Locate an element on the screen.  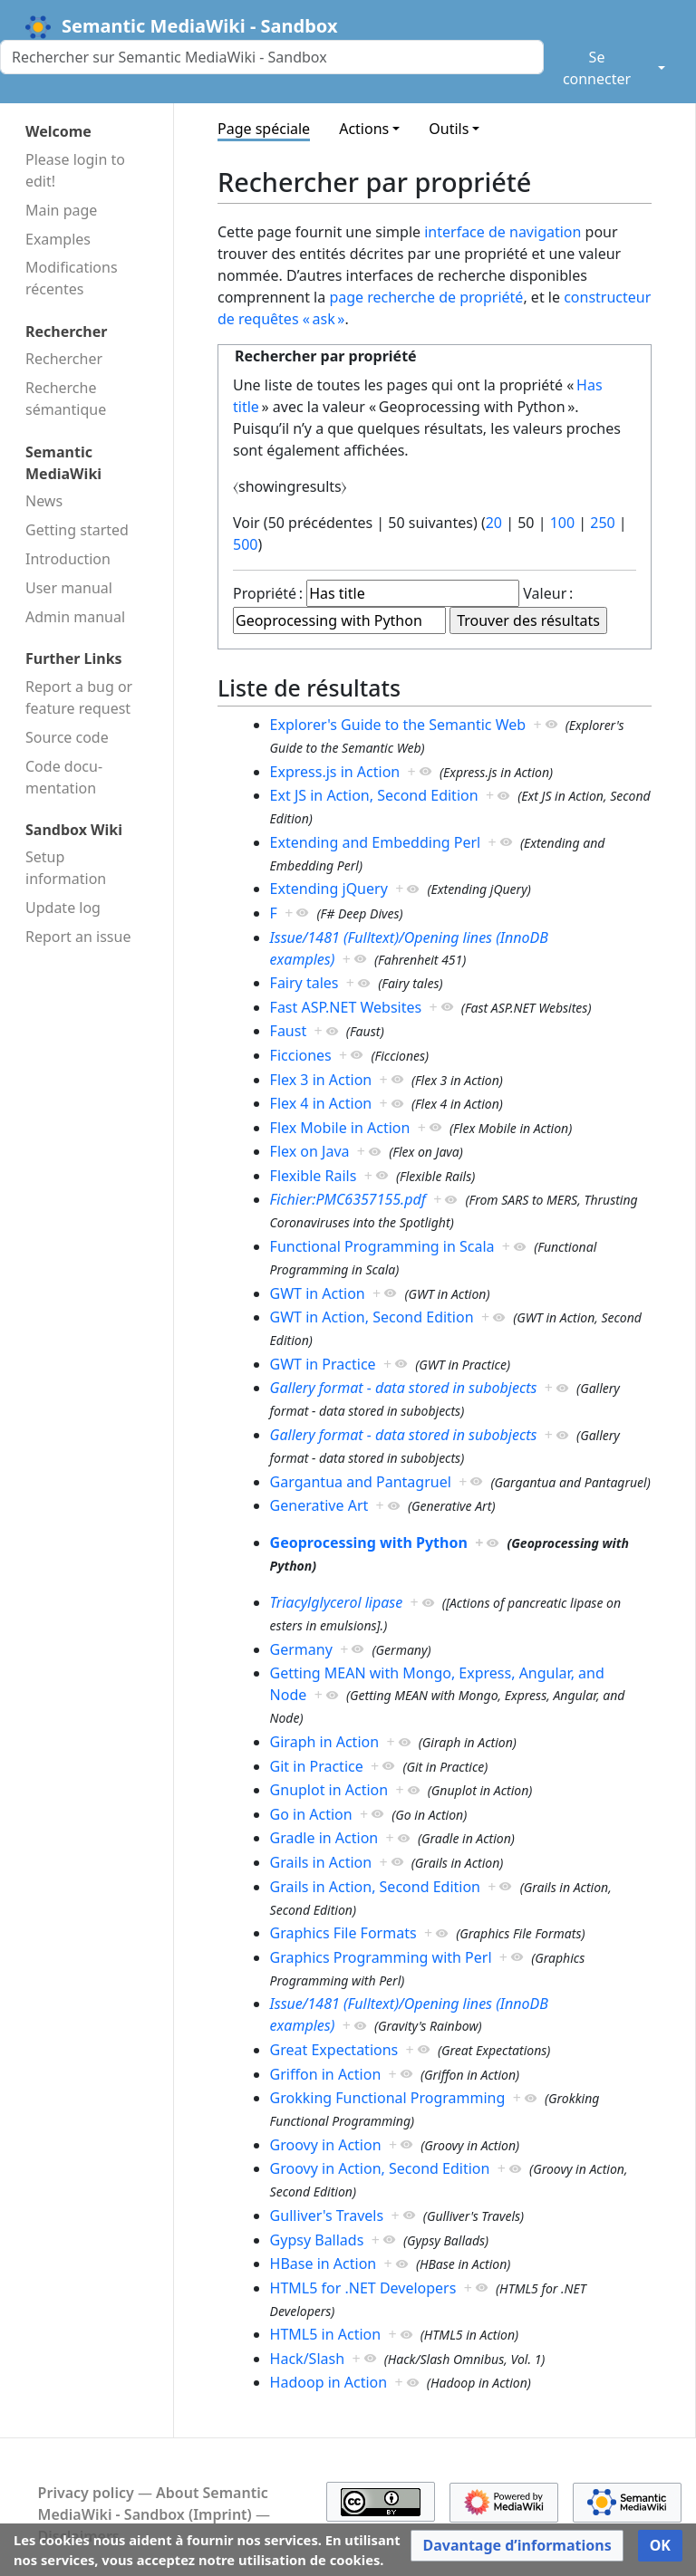
HTML5 for .NET Developers is located at coordinates (363, 2288).